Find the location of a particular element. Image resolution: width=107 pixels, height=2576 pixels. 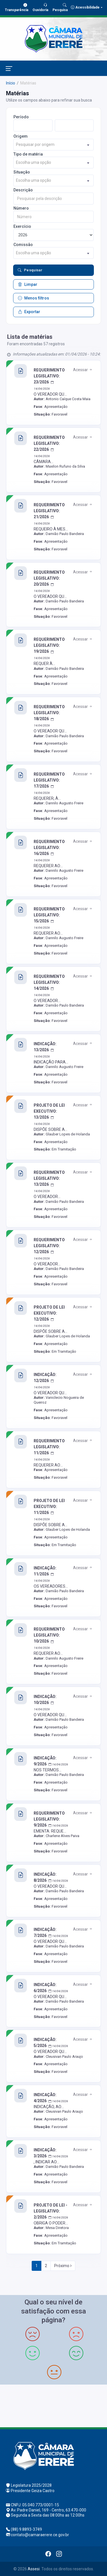

Tipo de matéria is located at coordinates (28, 154).